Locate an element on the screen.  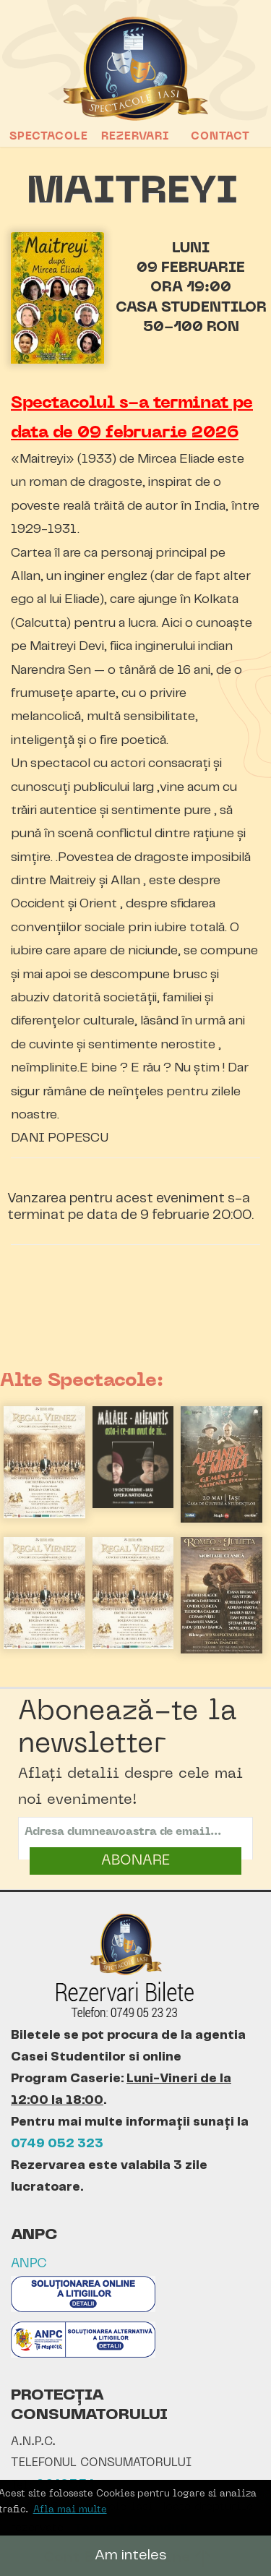
Afla mai multe [button] is located at coordinates (70, 2510).